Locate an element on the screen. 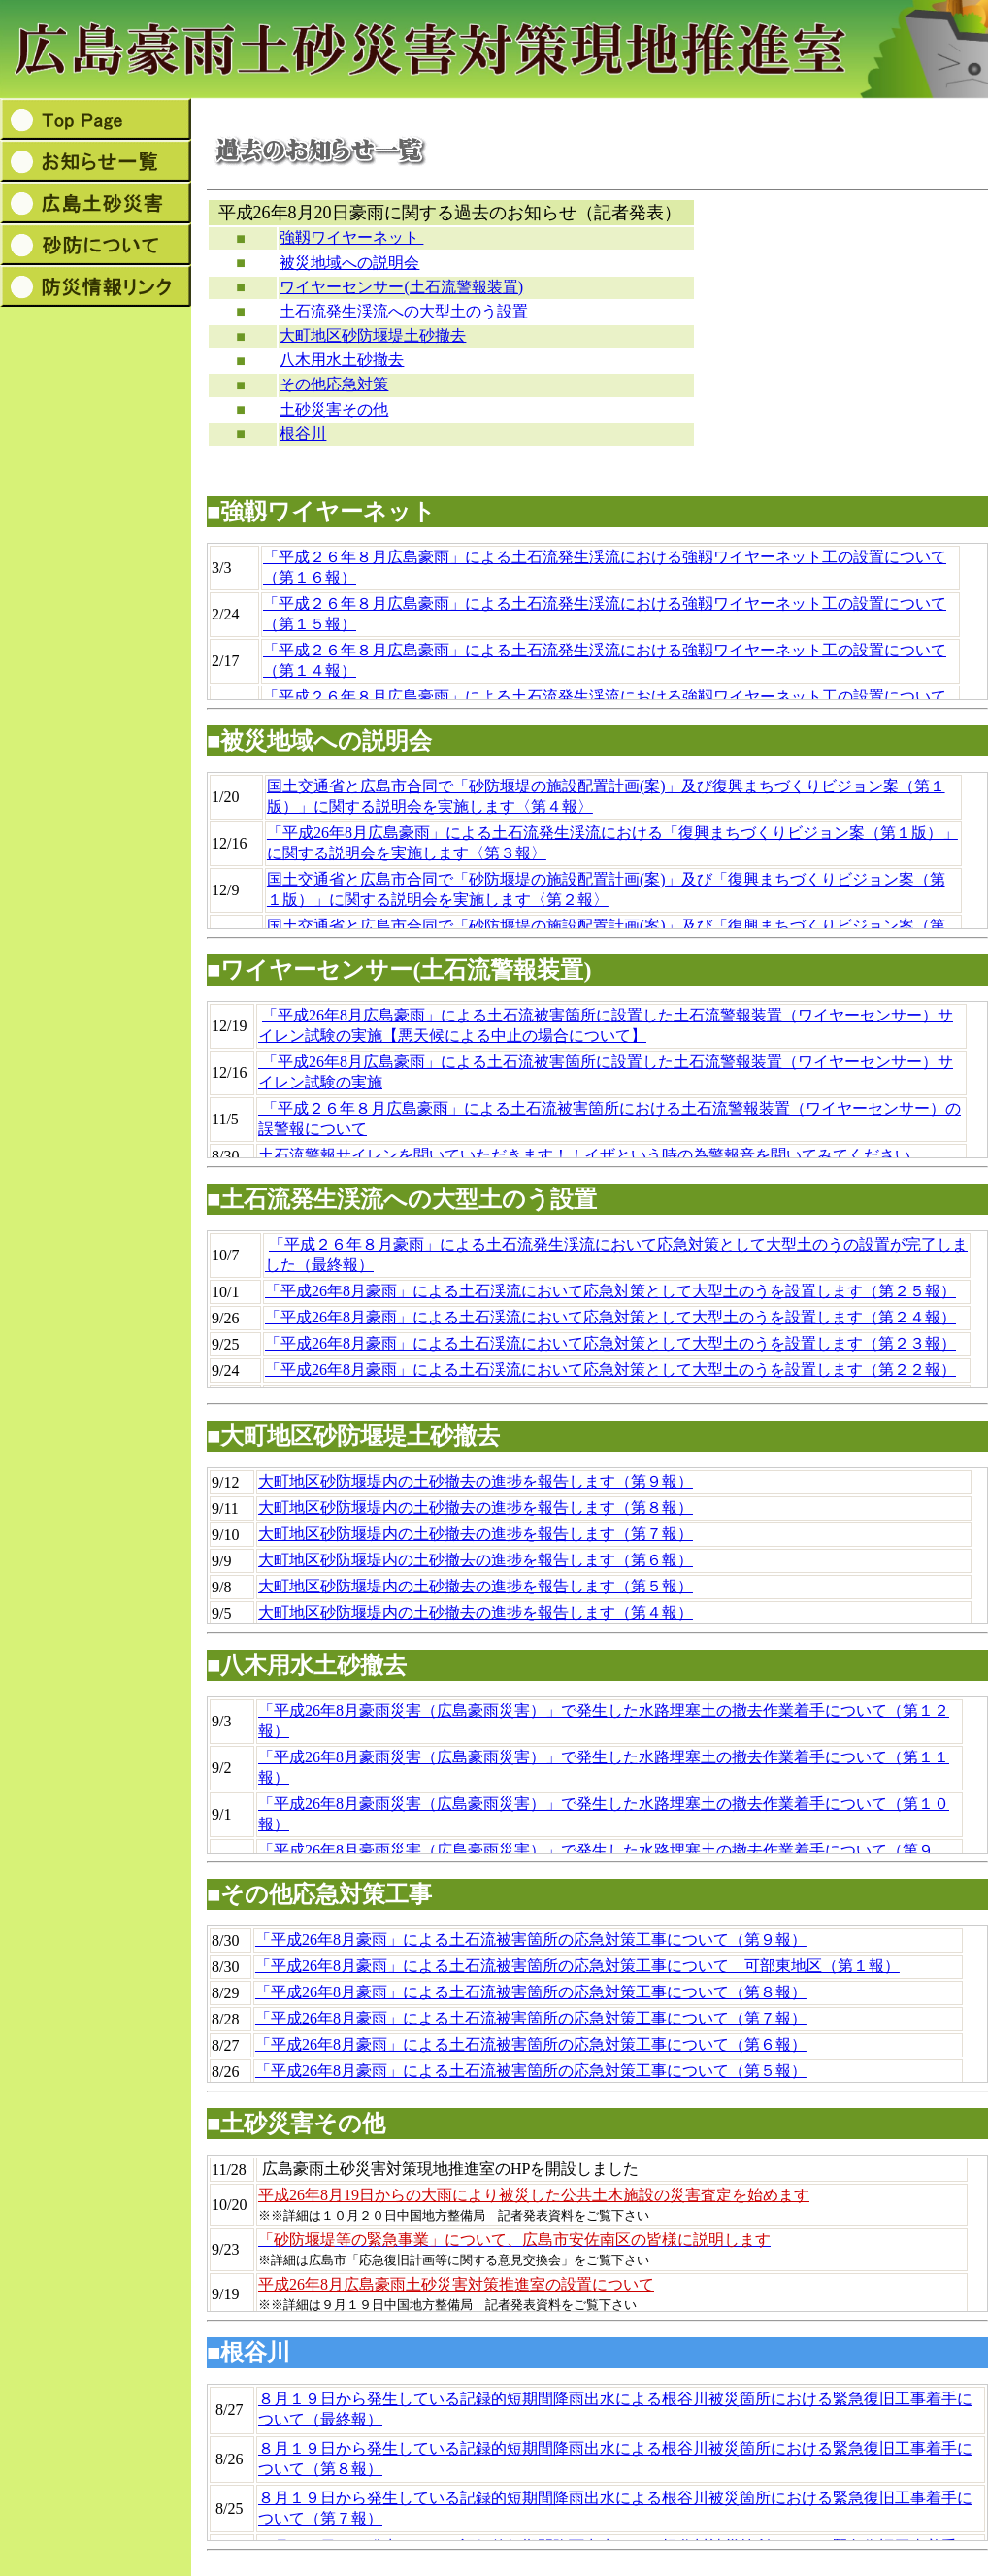 This screenshot has height=2576, width=988. 強靱ワイヤーネット is located at coordinates (351, 237).